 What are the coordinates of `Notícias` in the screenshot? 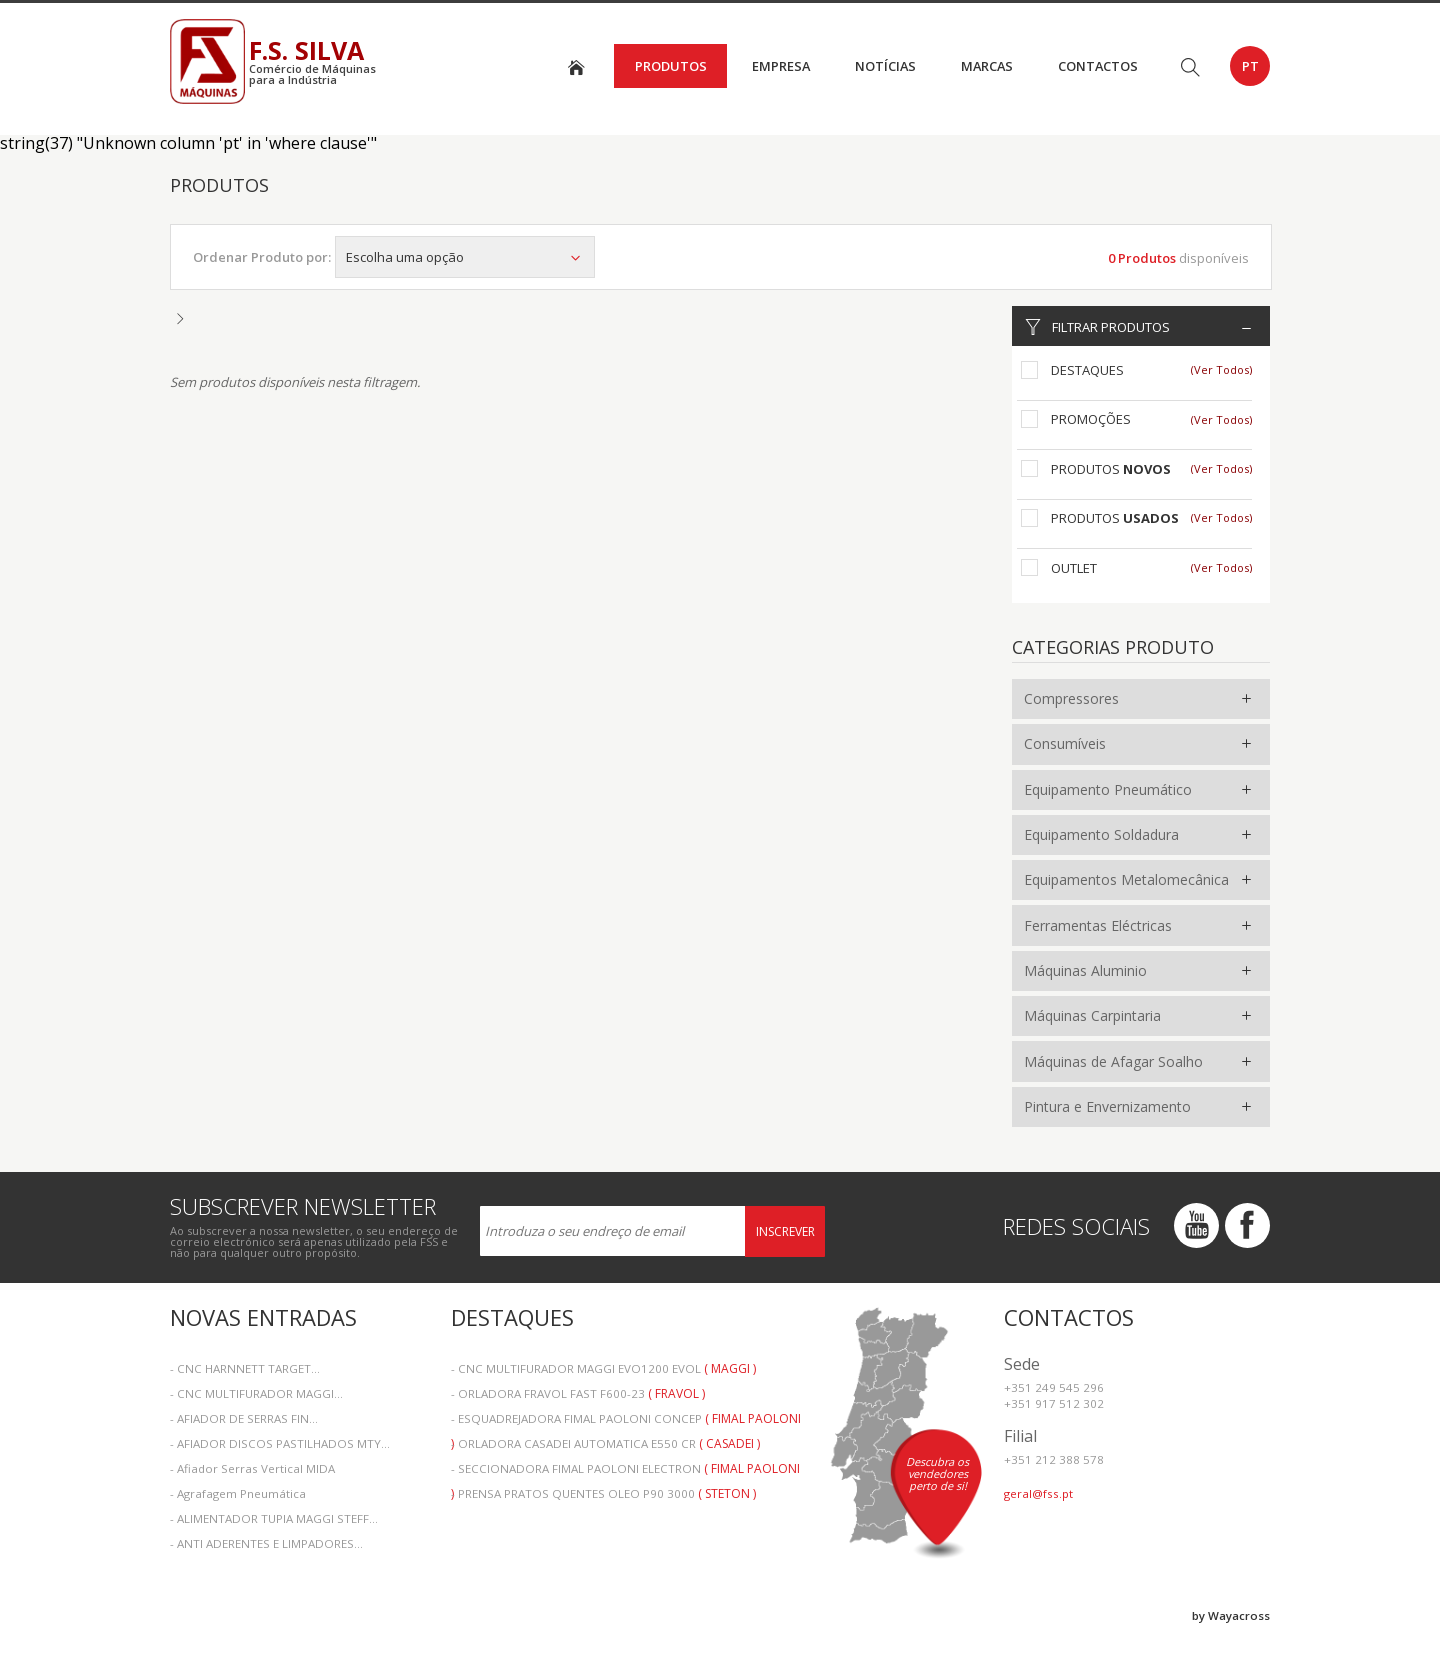 It's located at (885, 66).